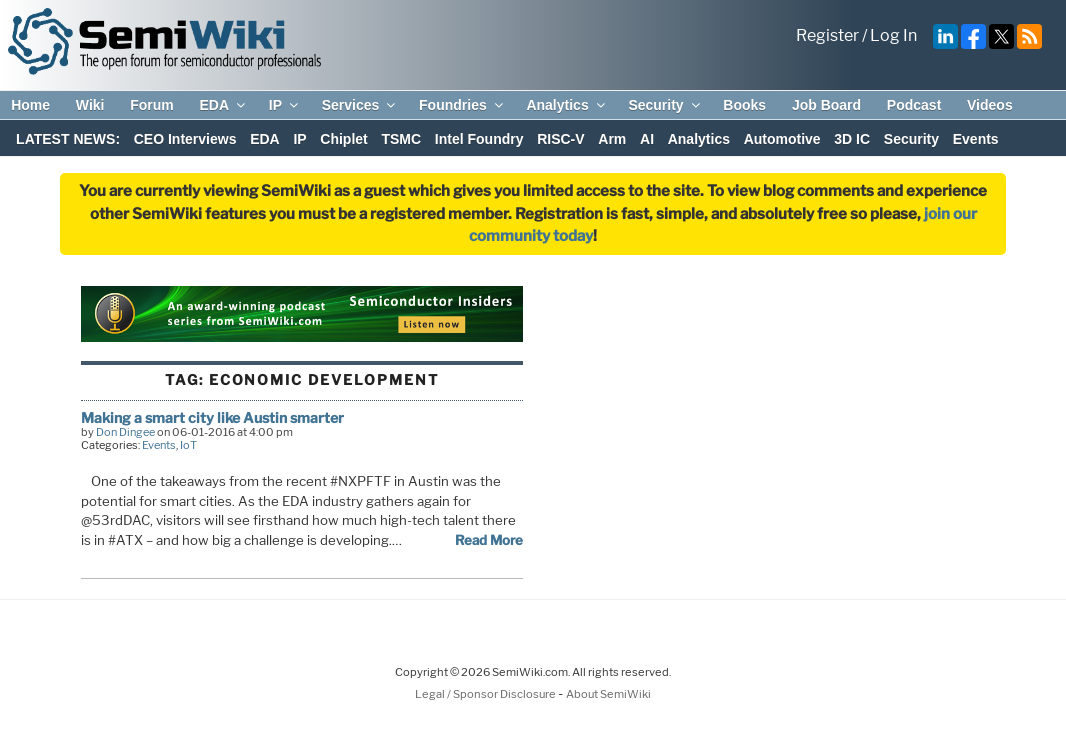 The image size is (1066, 743). Describe the element at coordinates (486, 694) in the screenshot. I see `Legal / Sponsor Disclosure` at that location.